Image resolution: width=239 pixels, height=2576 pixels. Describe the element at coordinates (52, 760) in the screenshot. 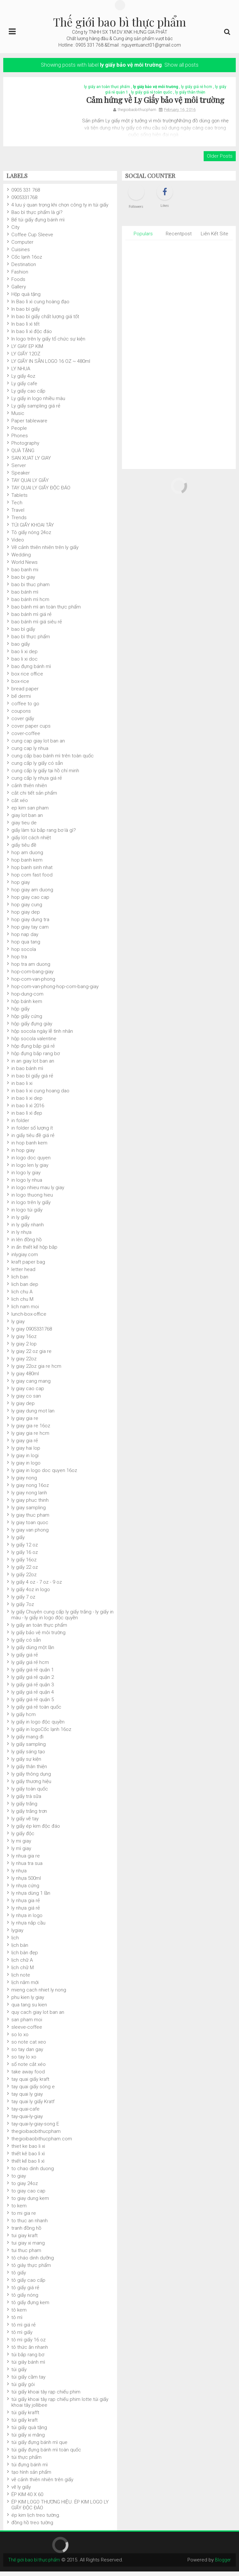

I see `cung cấp bao bánh mì trên toàn quốc` at that location.